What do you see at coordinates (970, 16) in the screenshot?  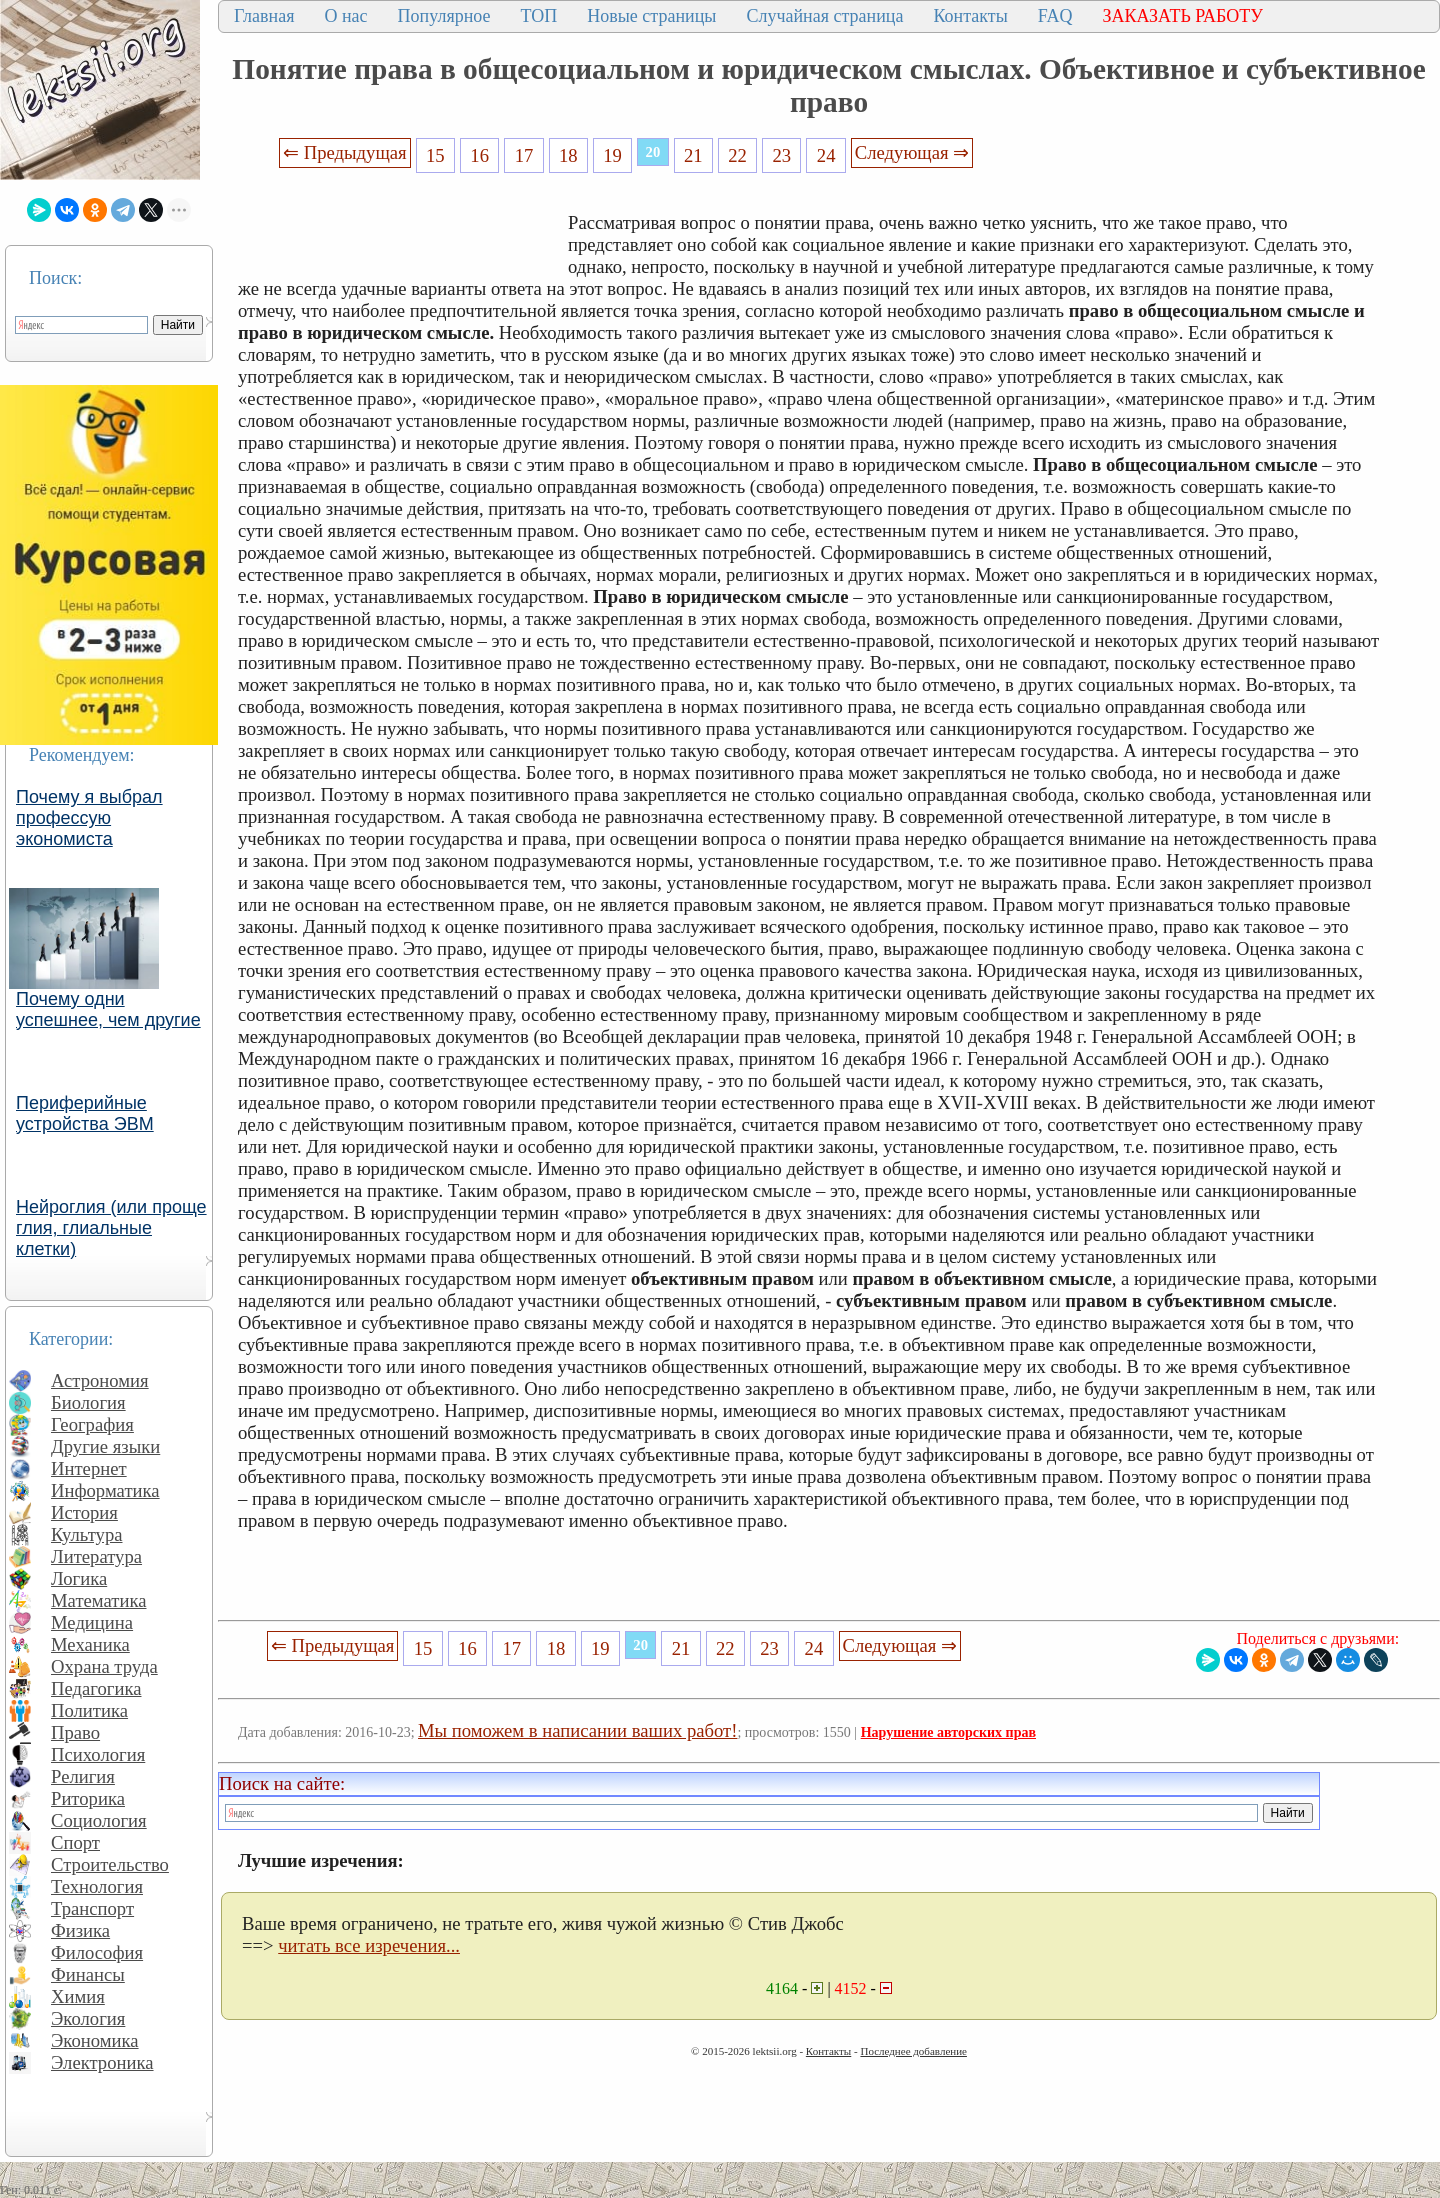 I see `Контакты` at bounding box center [970, 16].